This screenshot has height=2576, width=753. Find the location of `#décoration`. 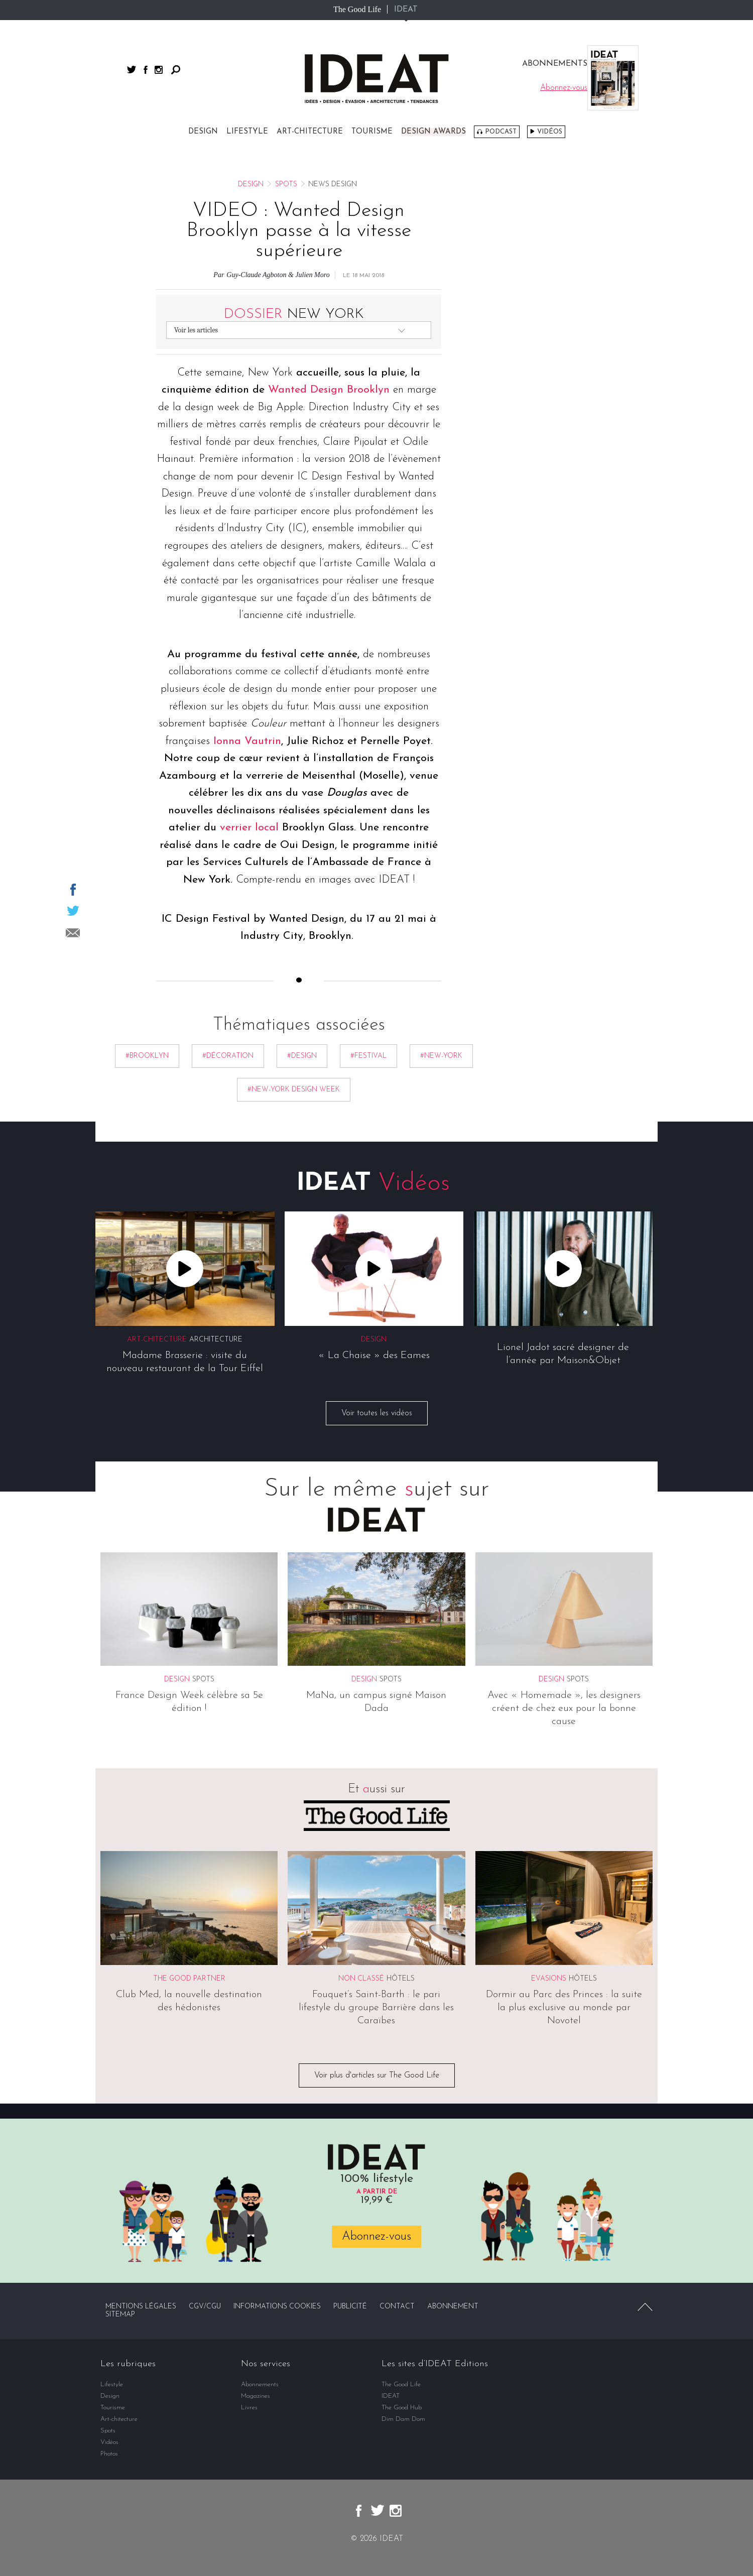

#décoration is located at coordinates (228, 1056).